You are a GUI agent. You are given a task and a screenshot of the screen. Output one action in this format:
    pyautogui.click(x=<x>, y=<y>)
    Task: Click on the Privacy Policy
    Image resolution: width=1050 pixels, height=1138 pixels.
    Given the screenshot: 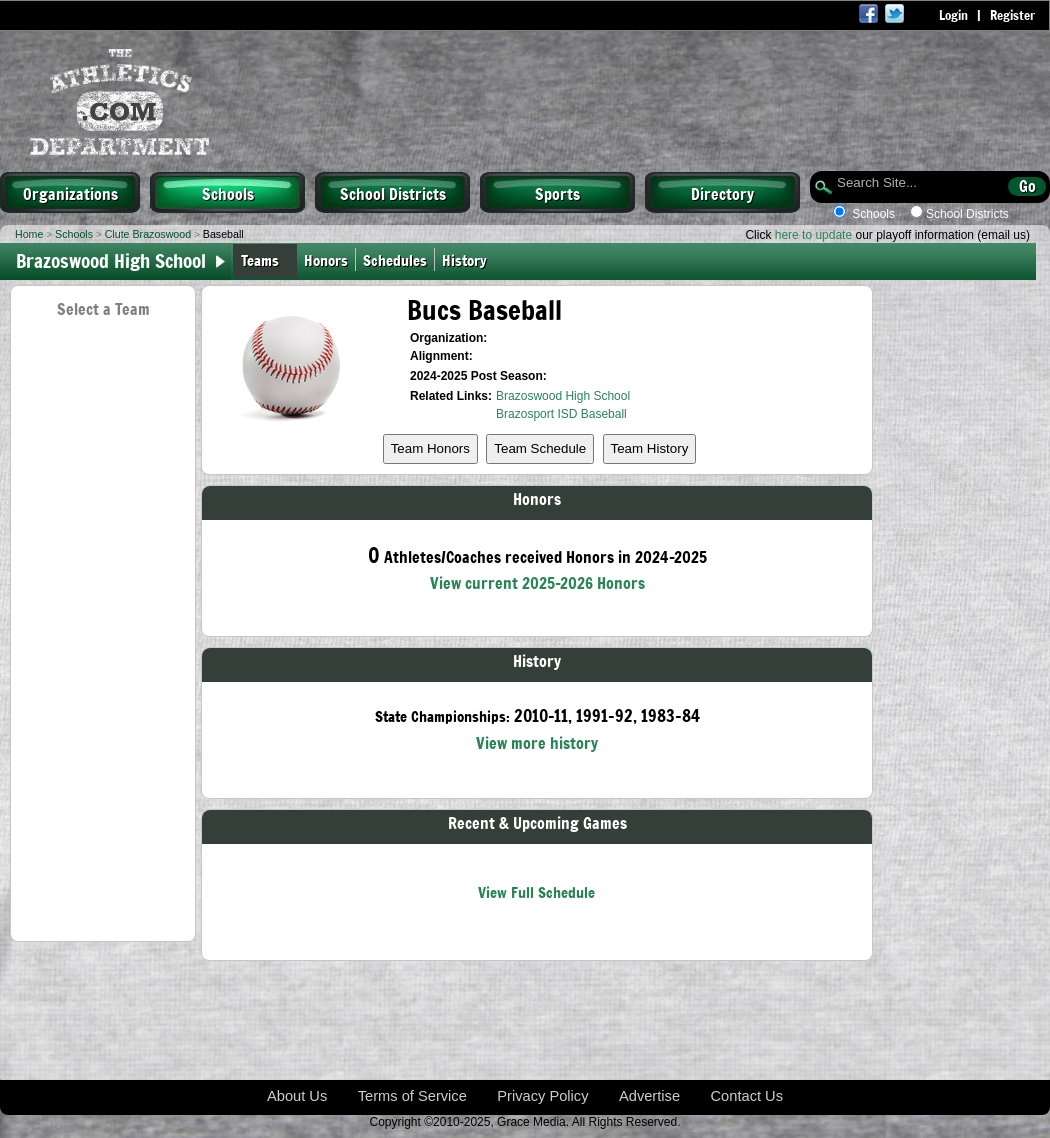 What is the action you would take?
    pyautogui.click(x=542, y=1096)
    